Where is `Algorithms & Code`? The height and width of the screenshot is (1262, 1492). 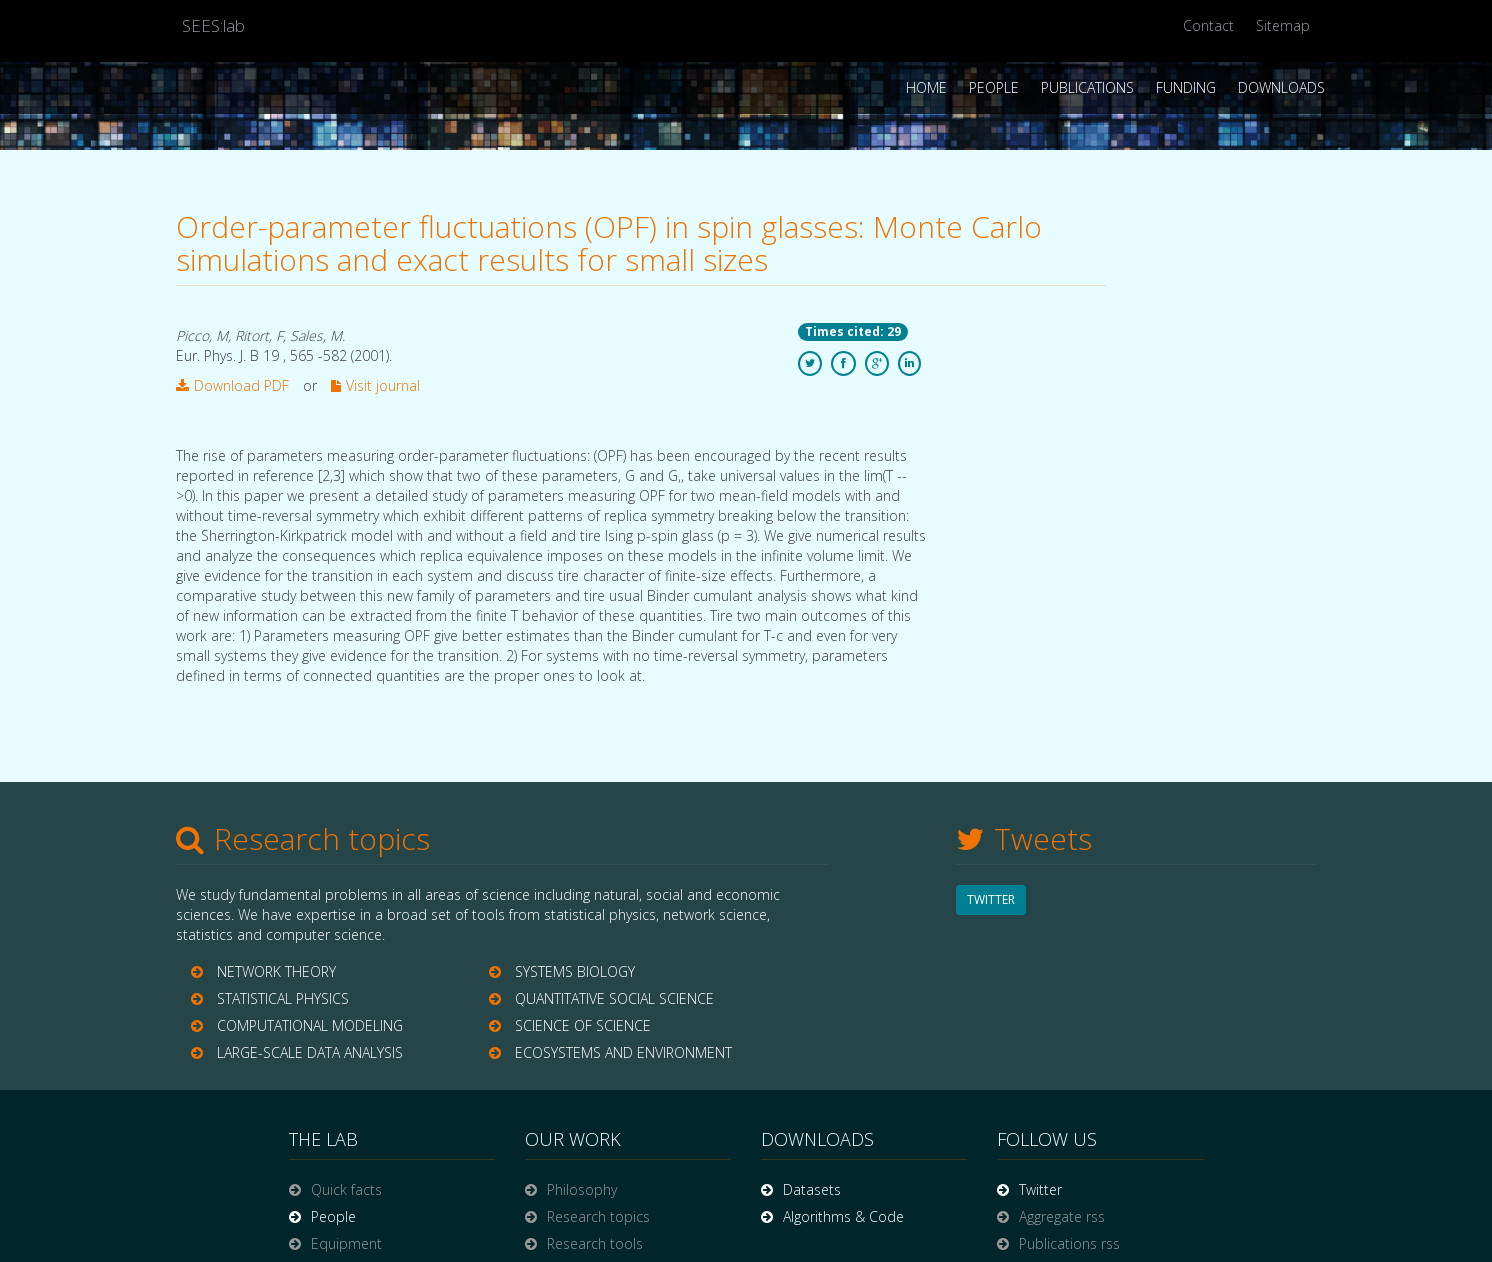
Algorithms & Code is located at coordinates (843, 1216).